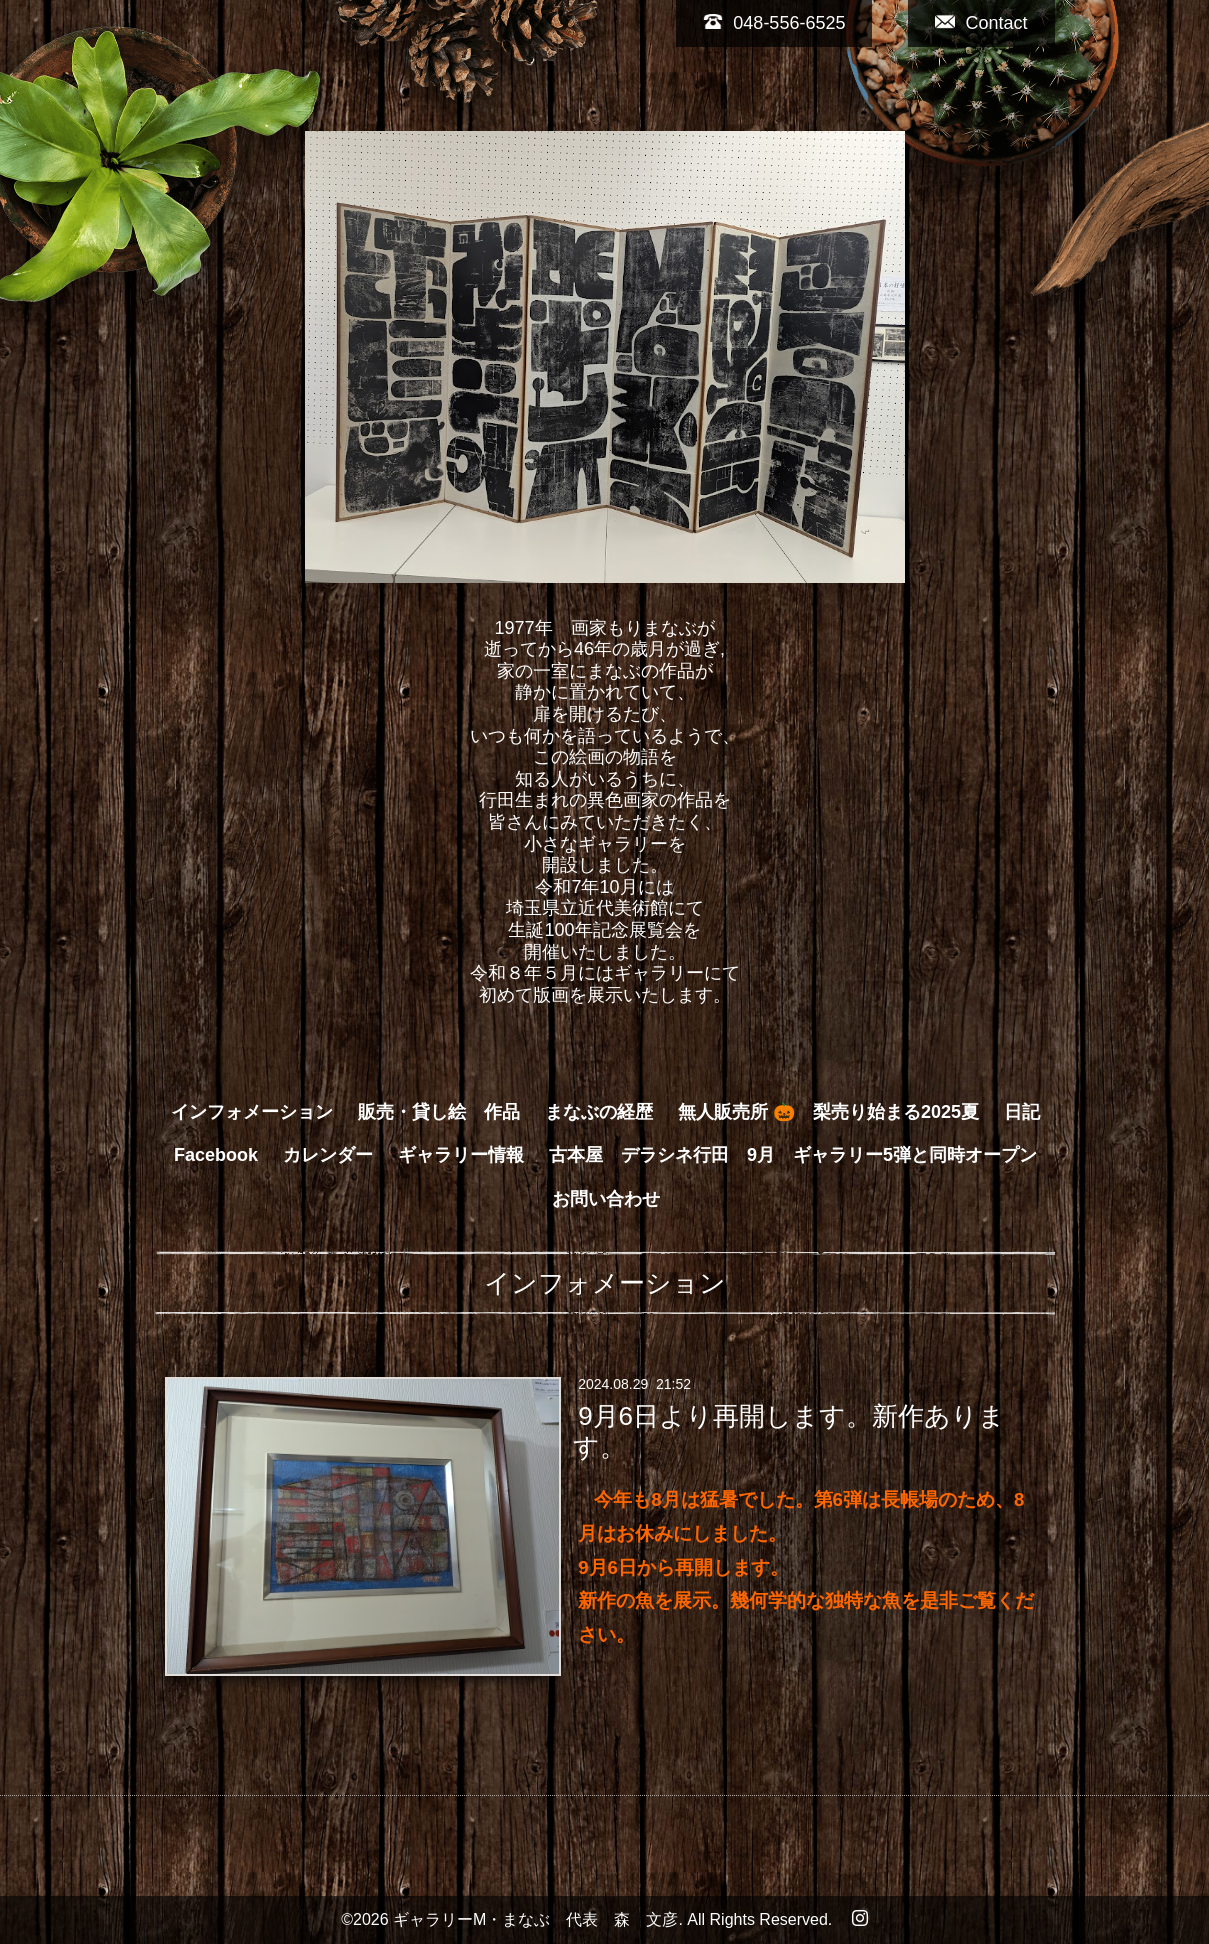 The image size is (1209, 1944). I want to click on お問い合わせ, so click(606, 1199).